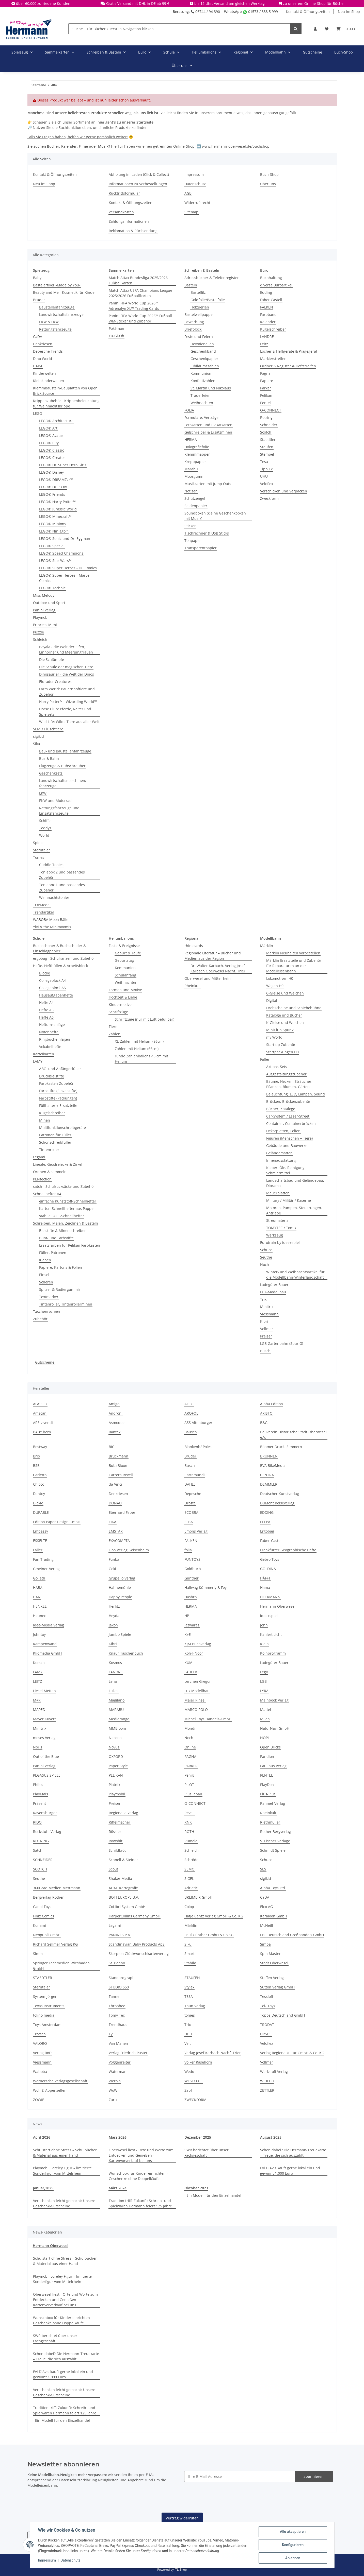 This screenshot has width=364, height=2576. What do you see at coordinates (111, 1446) in the screenshot?
I see `BIC` at bounding box center [111, 1446].